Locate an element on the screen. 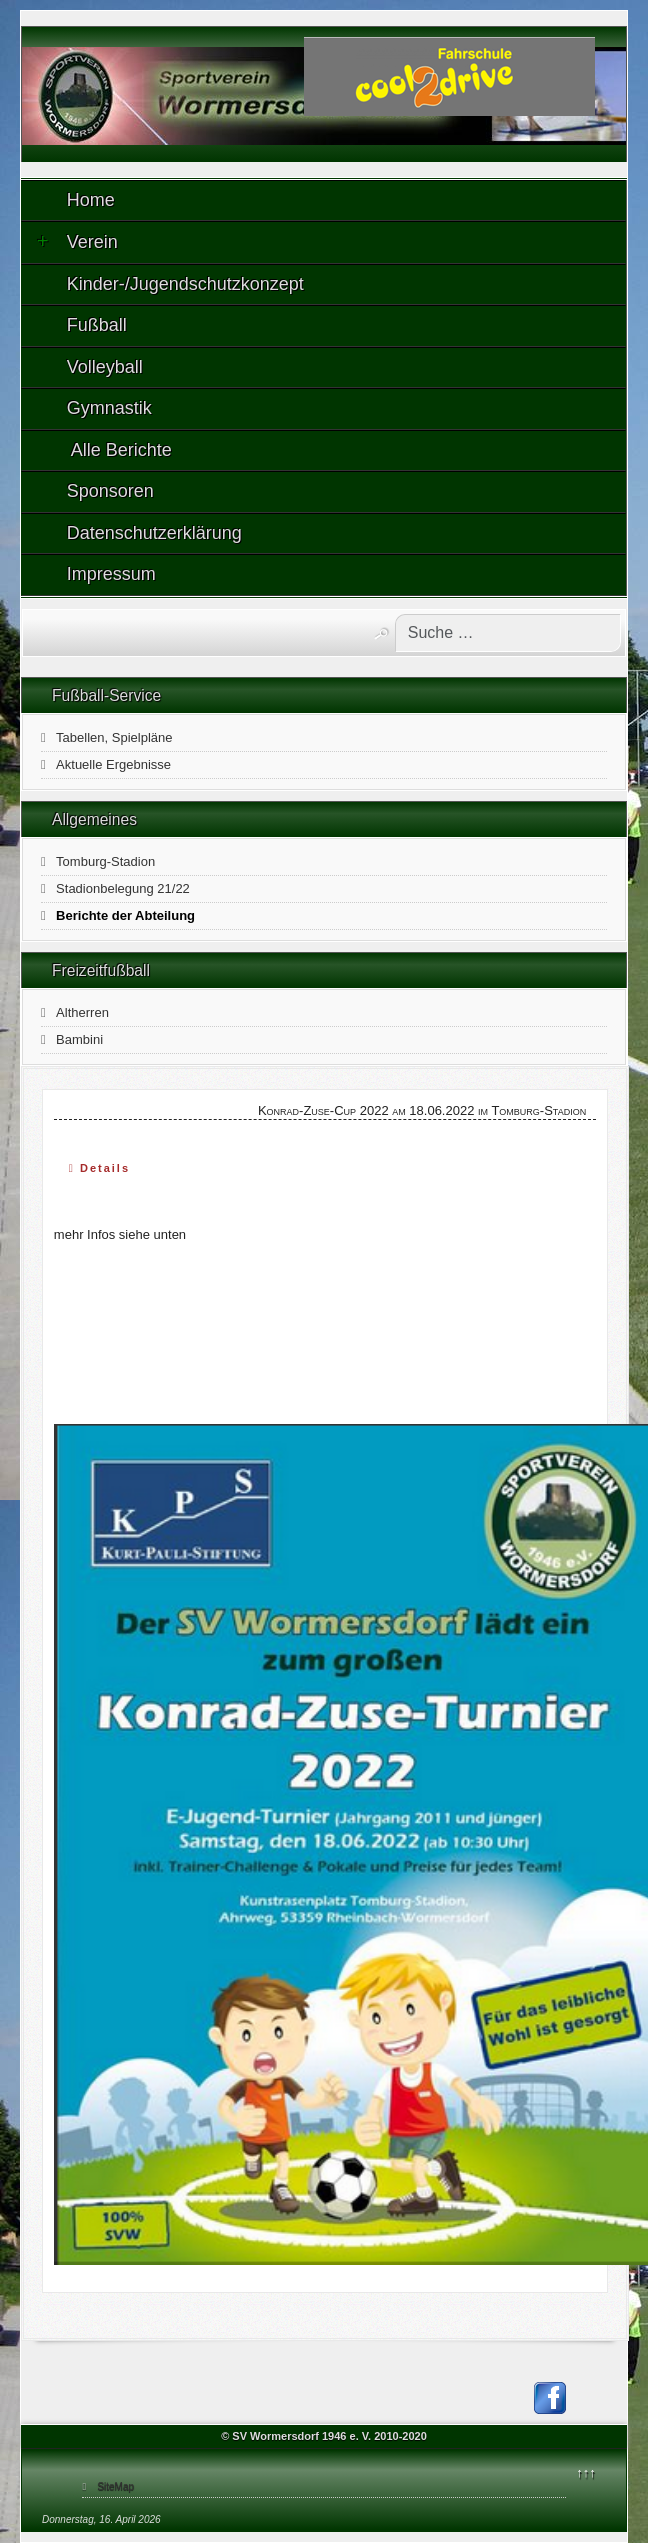  Verein is located at coordinates (77, 242).